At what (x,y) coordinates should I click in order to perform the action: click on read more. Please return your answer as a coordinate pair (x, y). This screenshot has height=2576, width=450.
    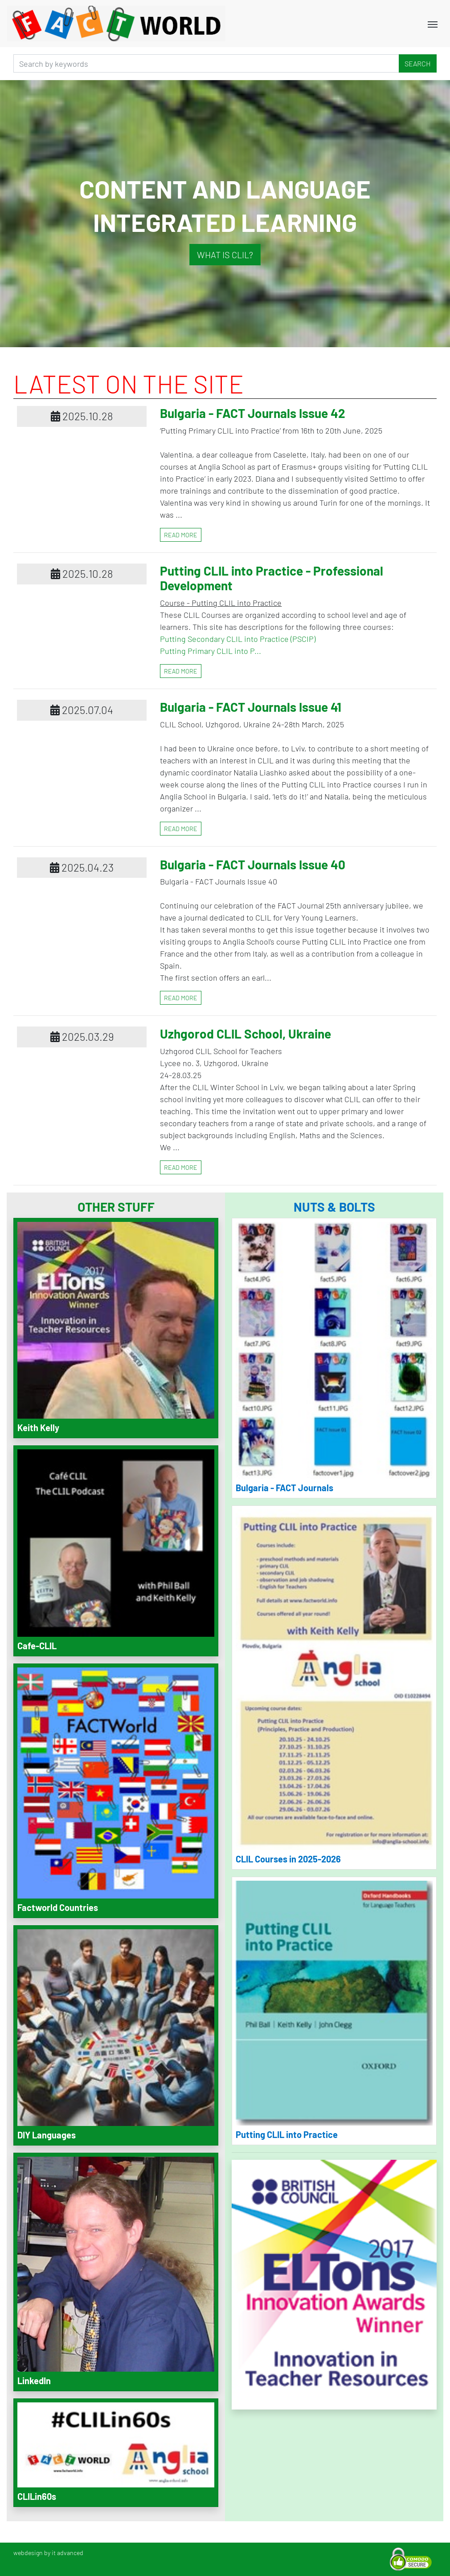
    Looking at the image, I should click on (180, 535).